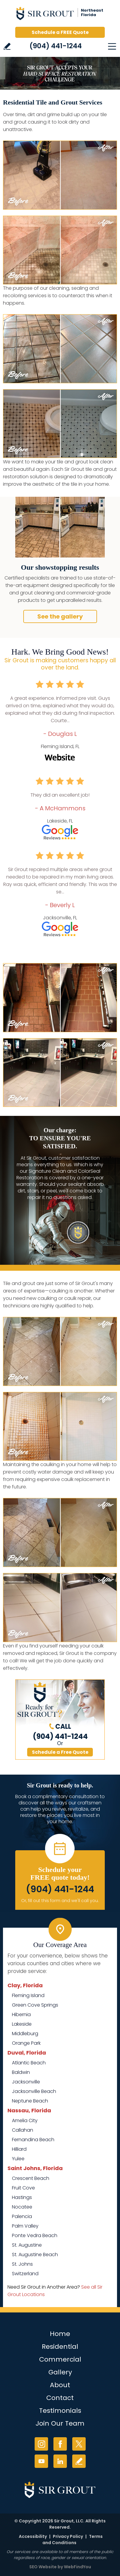 Image resolution: width=120 pixels, height=2576 pixels. I want to click on Palencia, so click(22, 2216).